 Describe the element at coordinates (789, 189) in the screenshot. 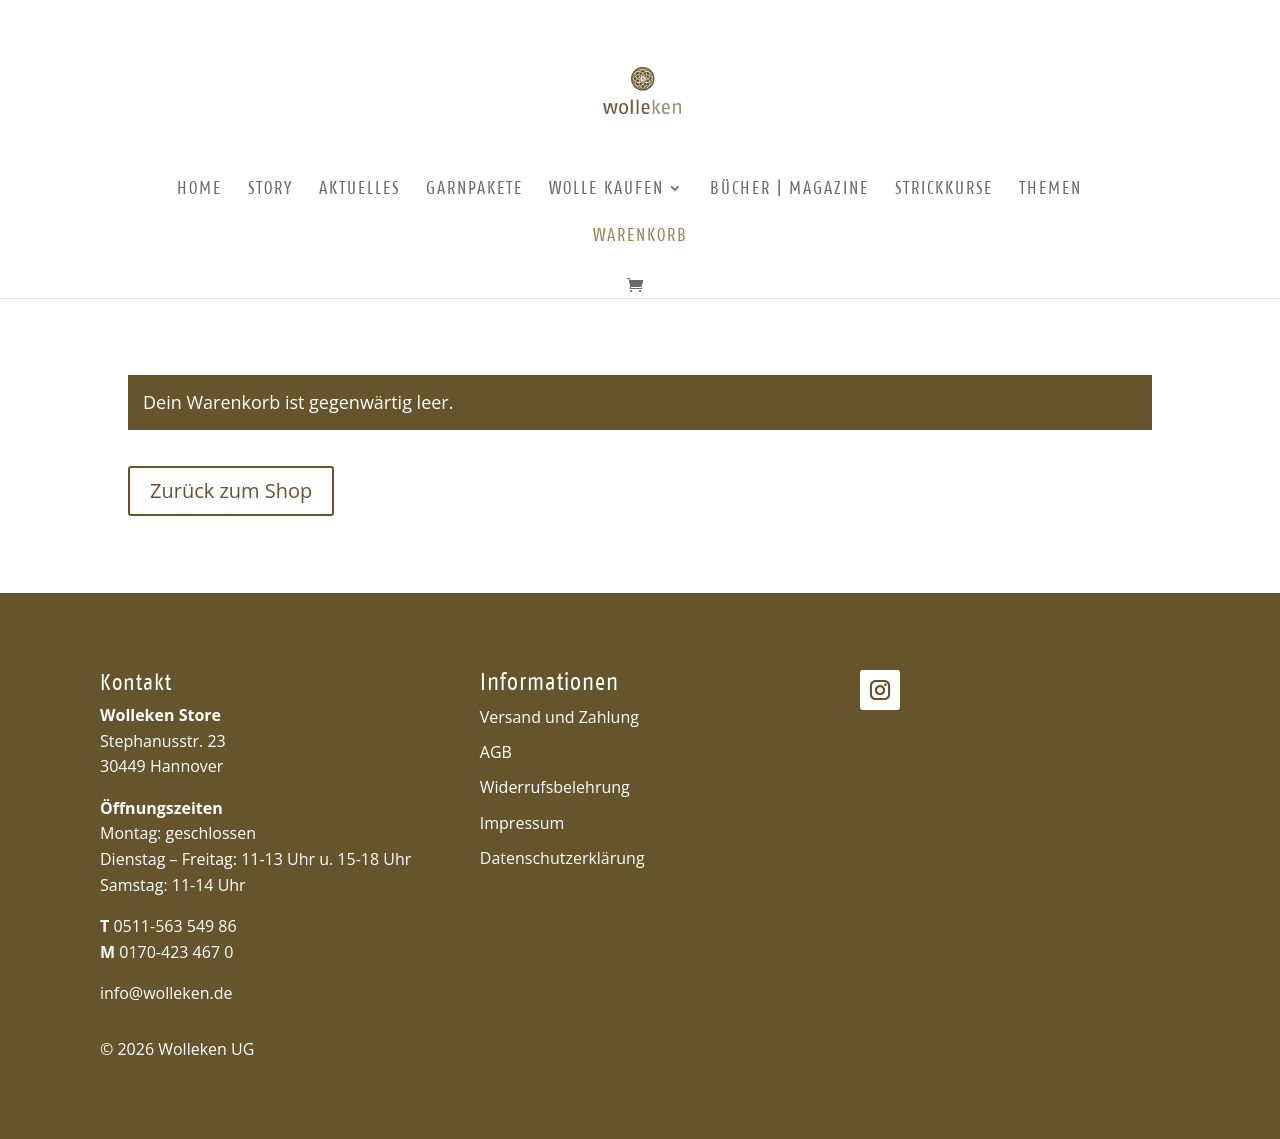

I see `Bücher | Magazine` at that location.